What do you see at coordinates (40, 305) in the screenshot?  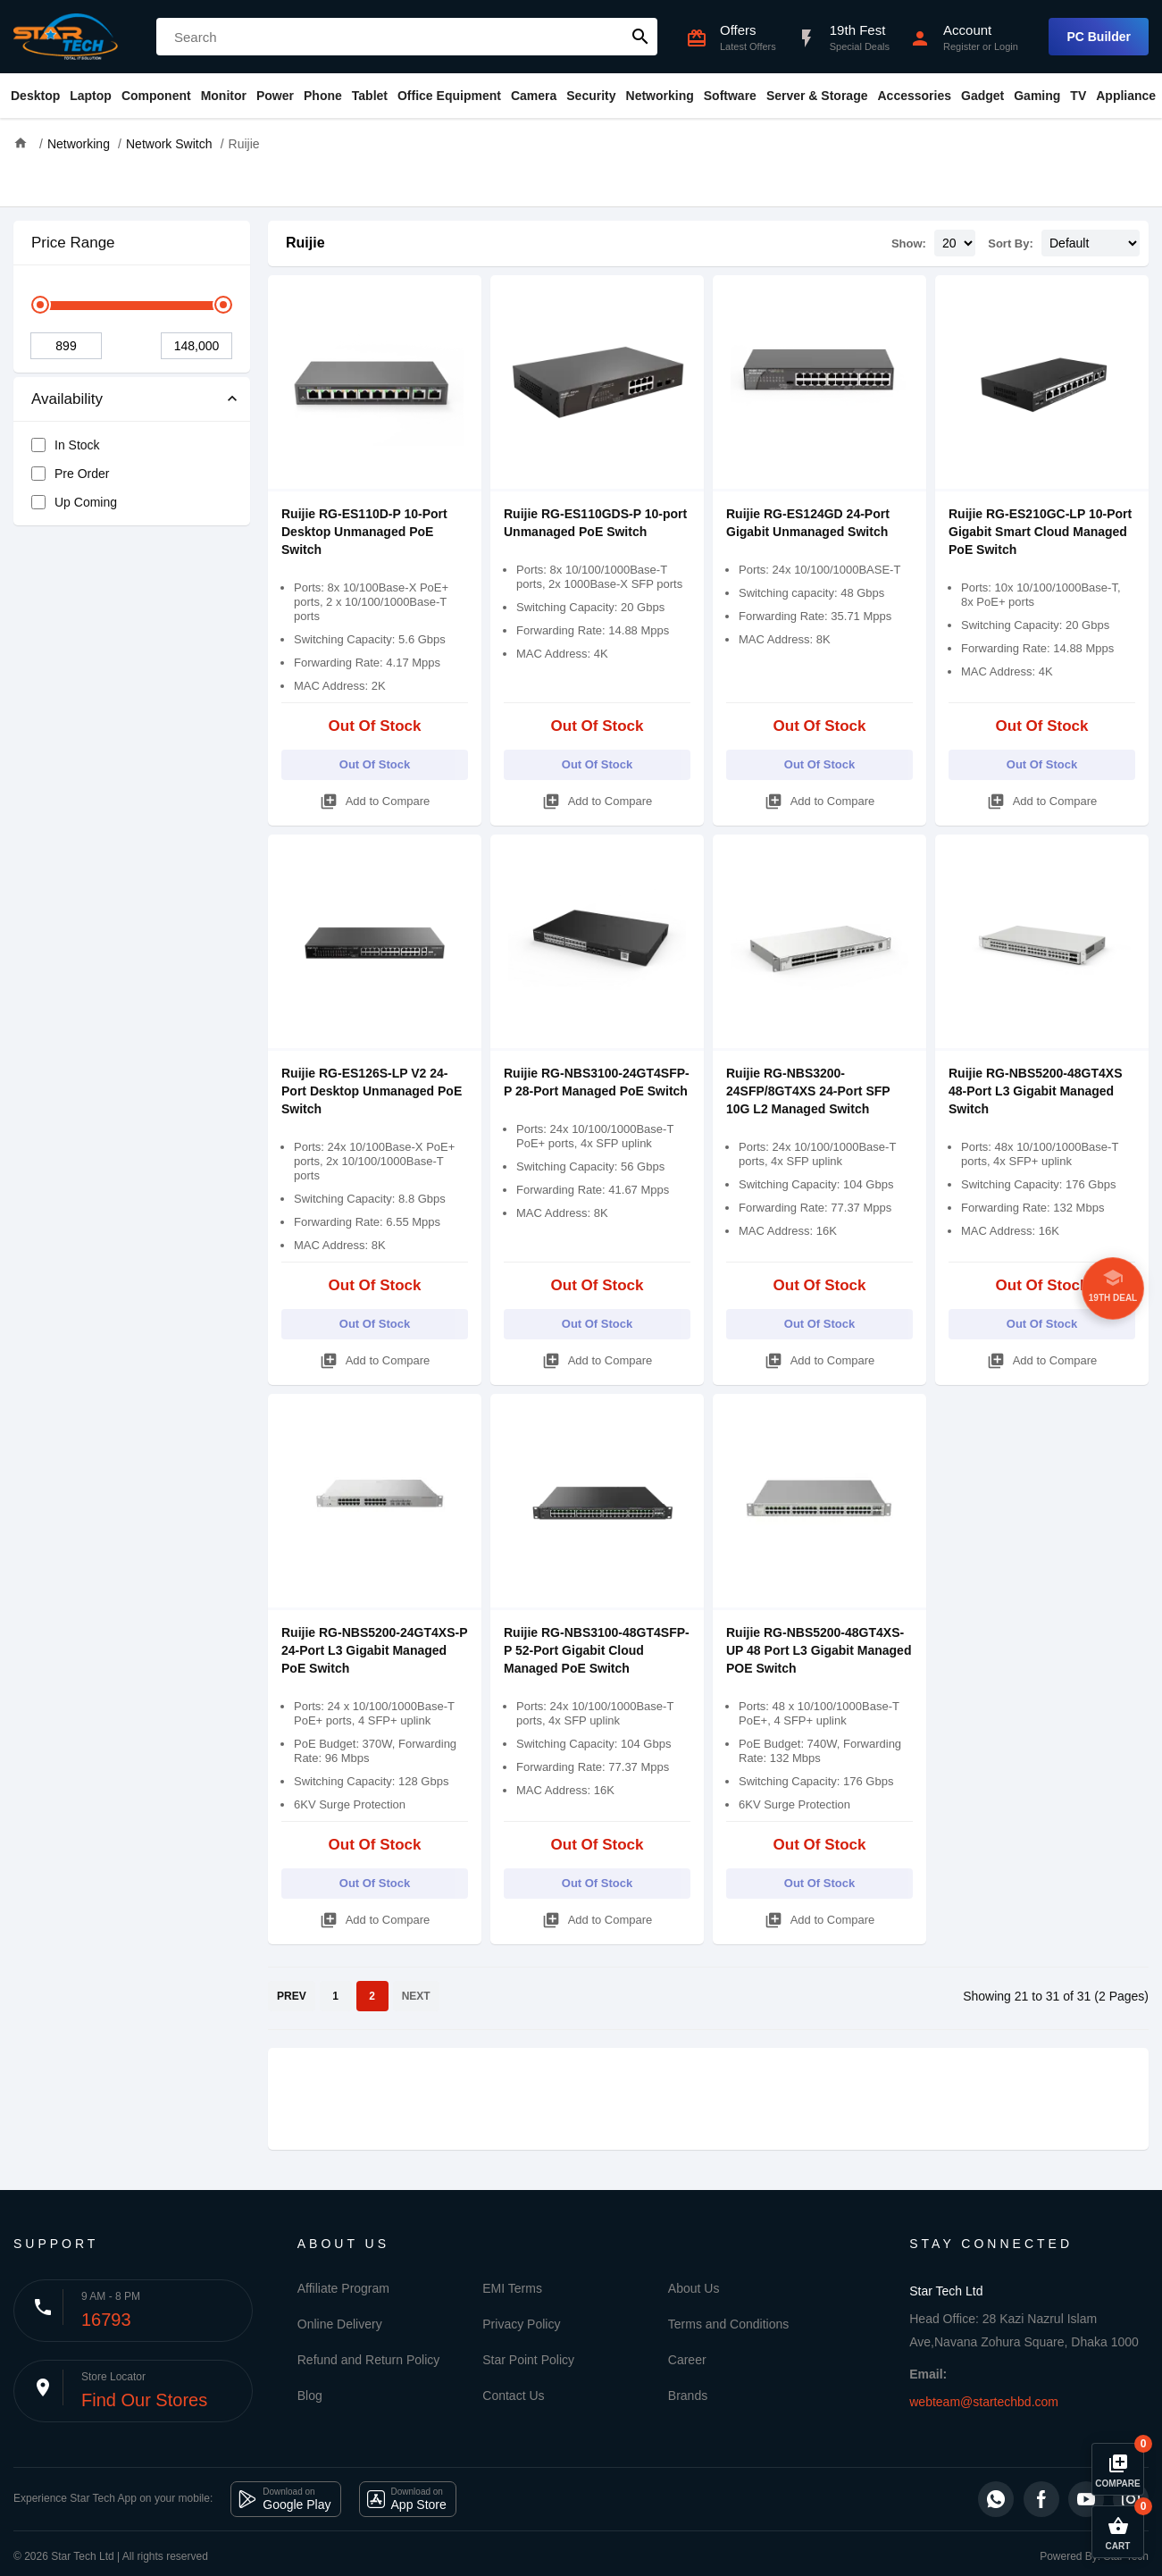 I see `[slider]` at bounding box center [40, 305].